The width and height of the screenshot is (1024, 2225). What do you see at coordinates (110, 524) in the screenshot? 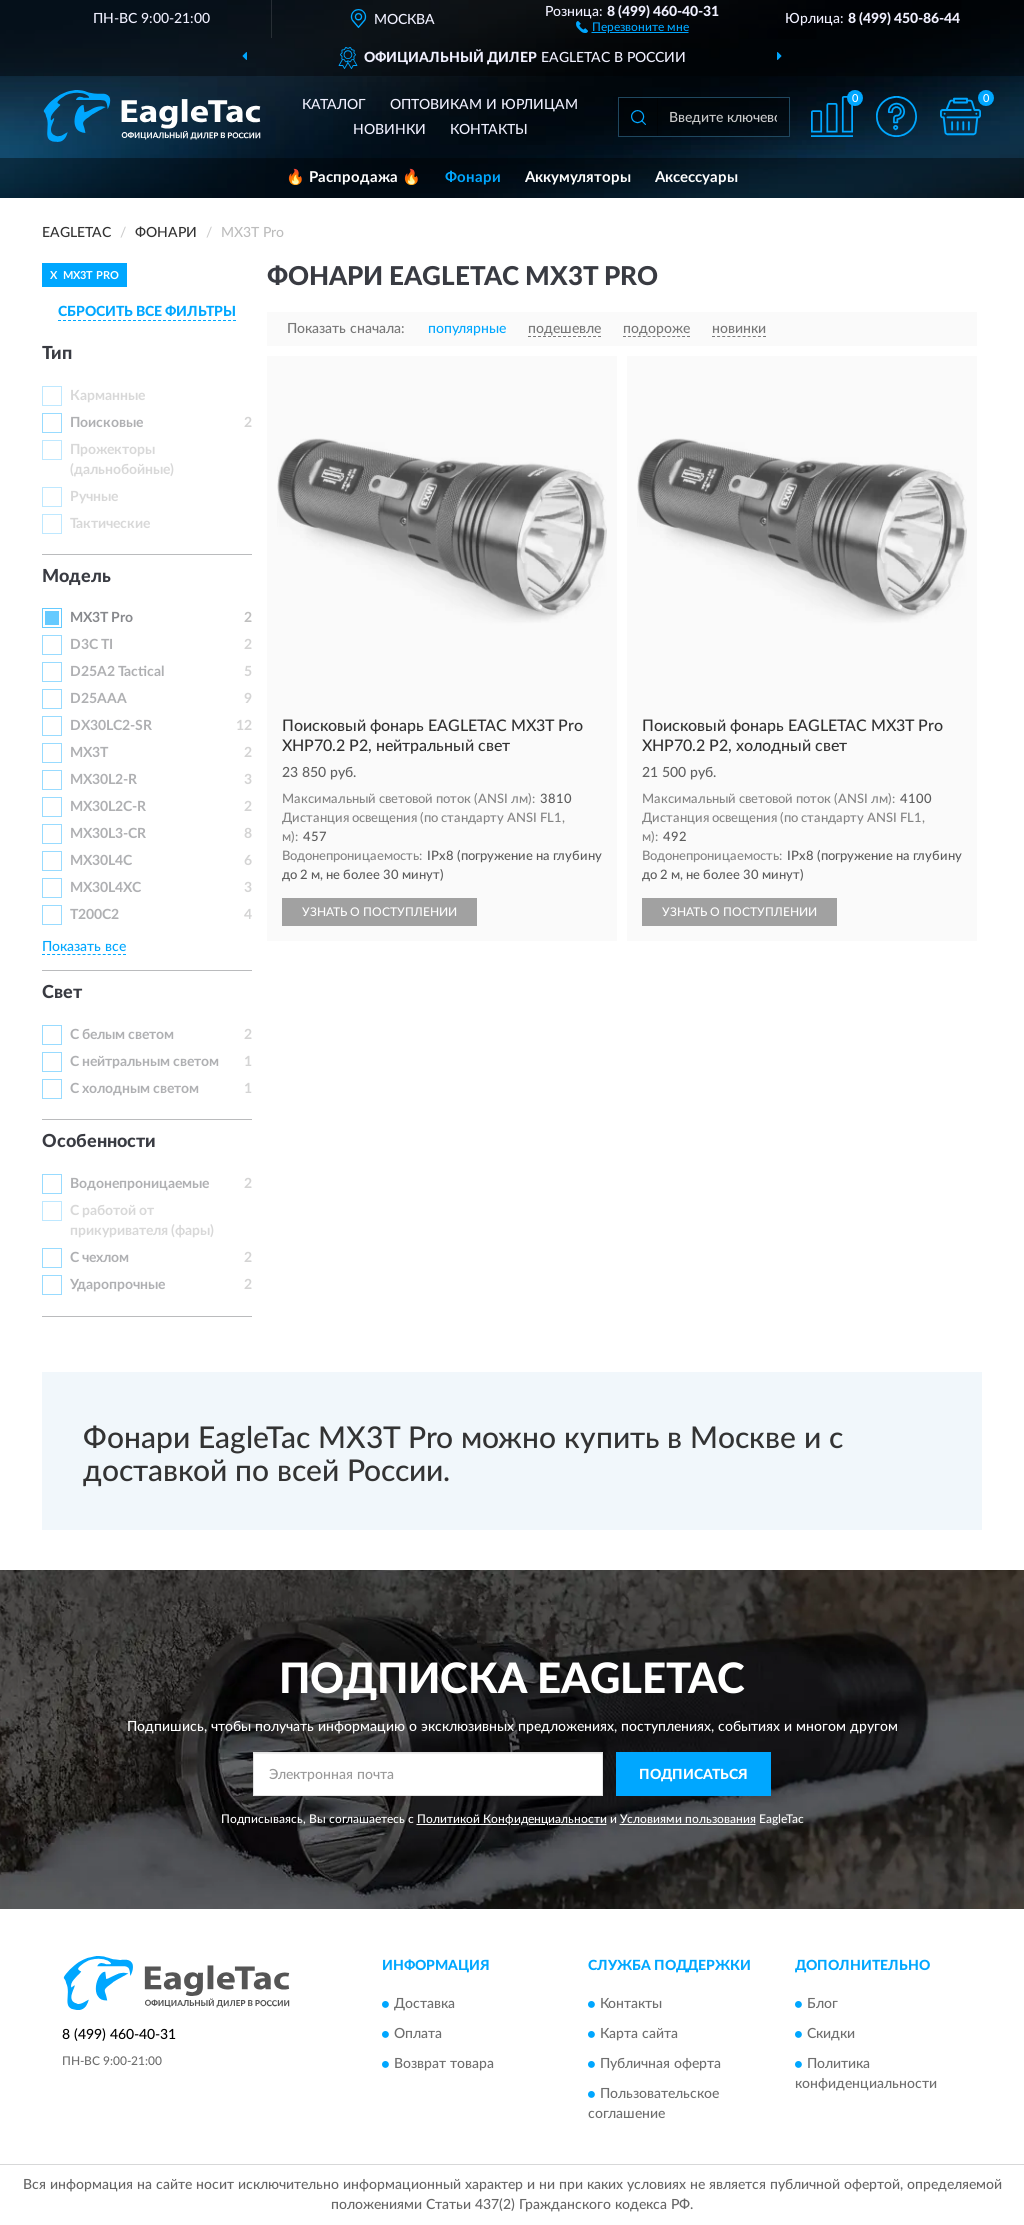
I see `Тактические` at bounding box center [110, 524].